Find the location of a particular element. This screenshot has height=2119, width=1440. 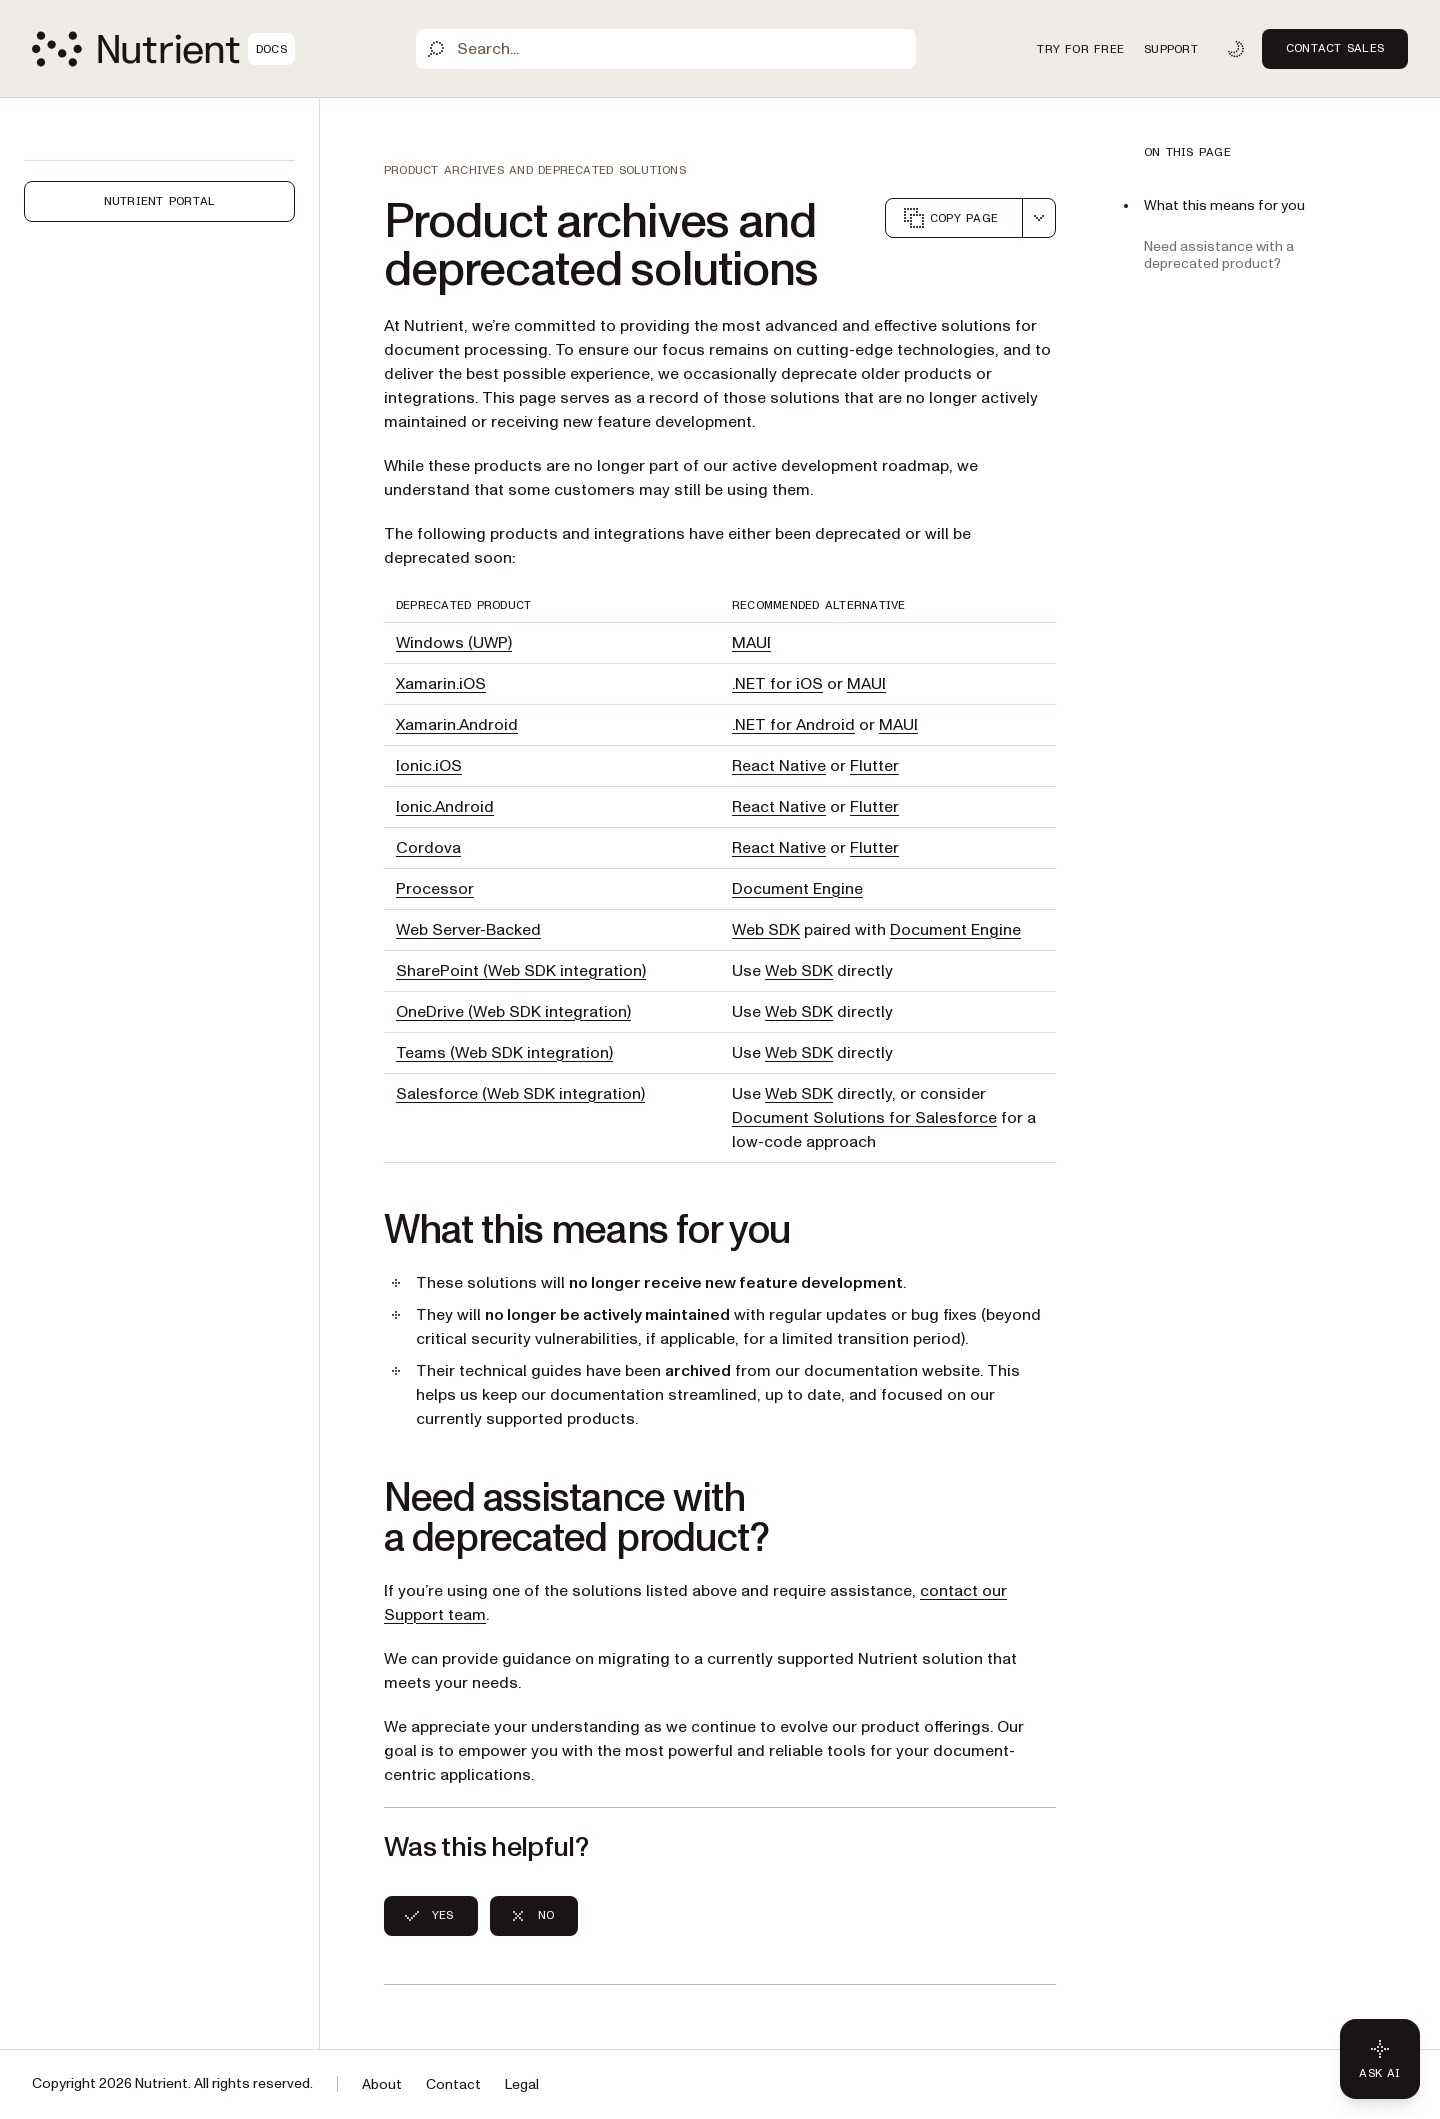

Windows (UWP) is located at coordinates (454, 643).